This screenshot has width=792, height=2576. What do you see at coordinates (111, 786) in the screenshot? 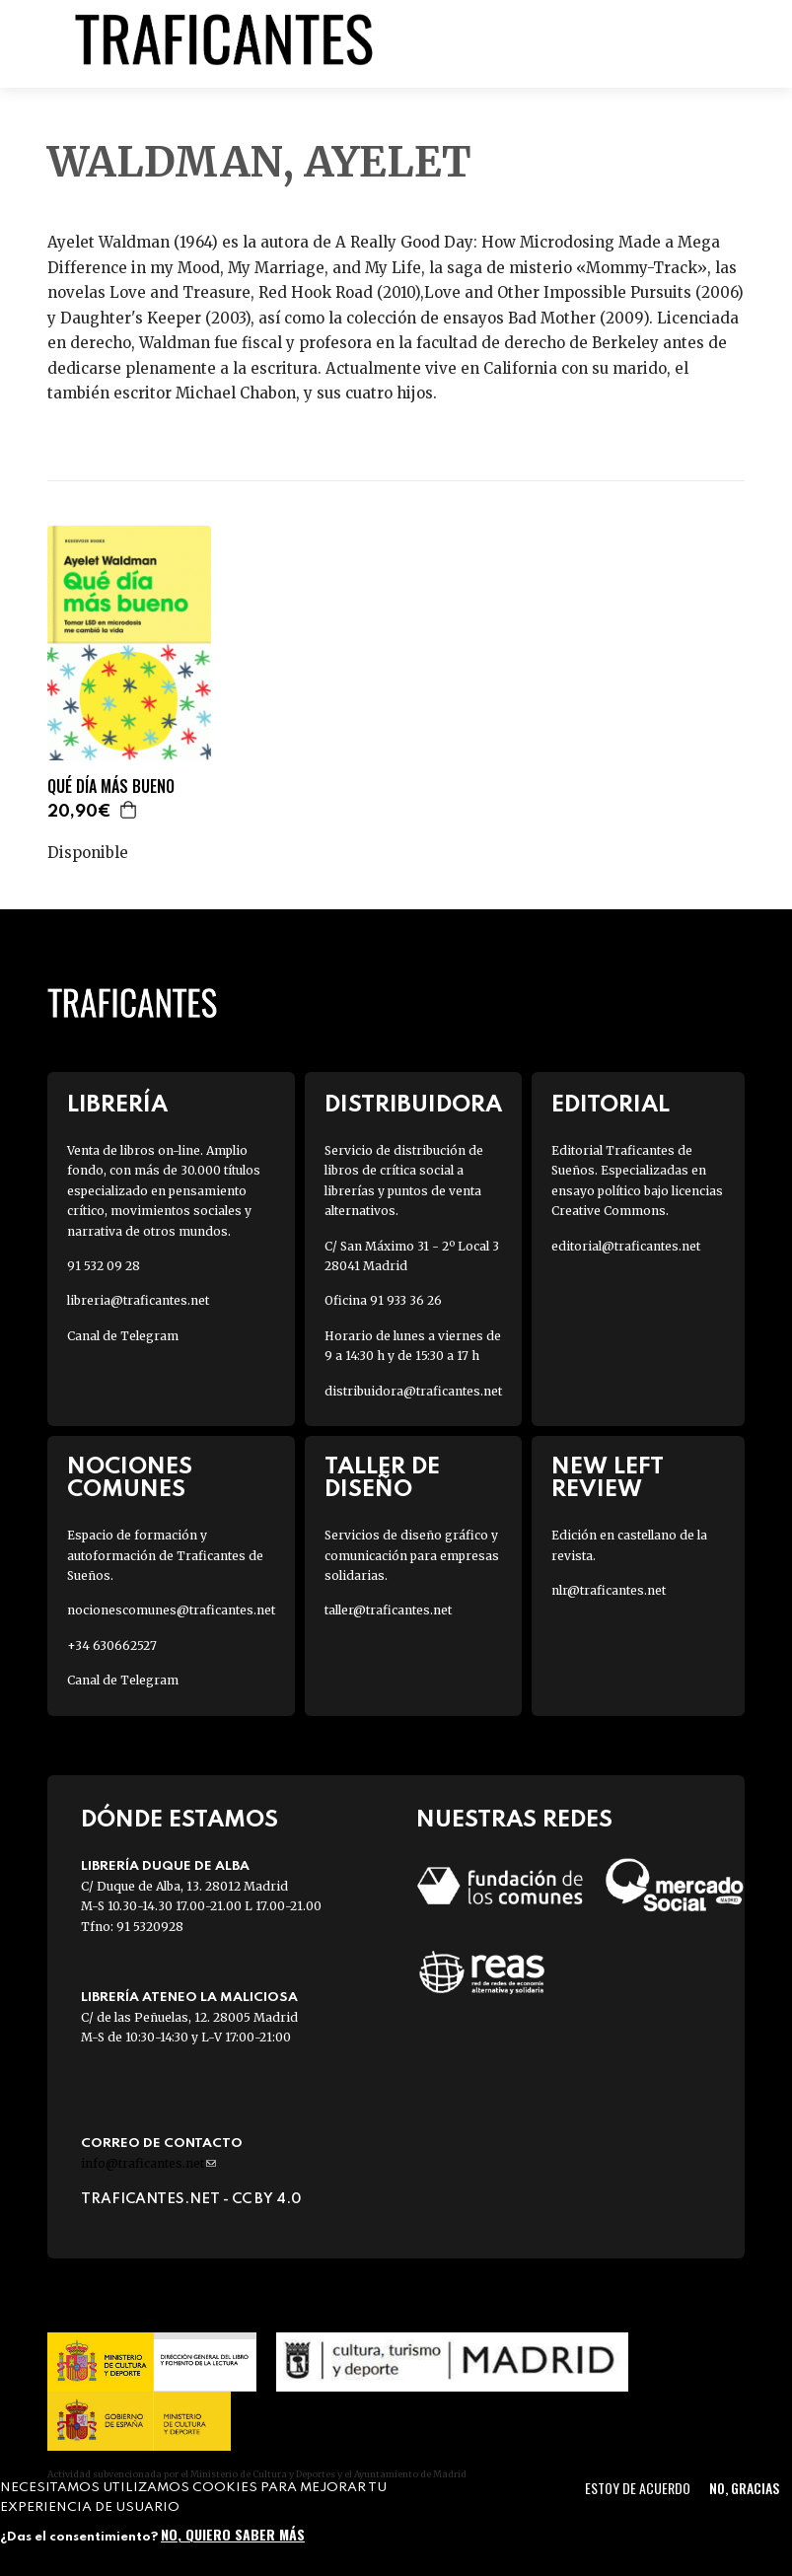
I see `QUÉ DÍA MÁS BUENO` at bounding box center [111, 786].